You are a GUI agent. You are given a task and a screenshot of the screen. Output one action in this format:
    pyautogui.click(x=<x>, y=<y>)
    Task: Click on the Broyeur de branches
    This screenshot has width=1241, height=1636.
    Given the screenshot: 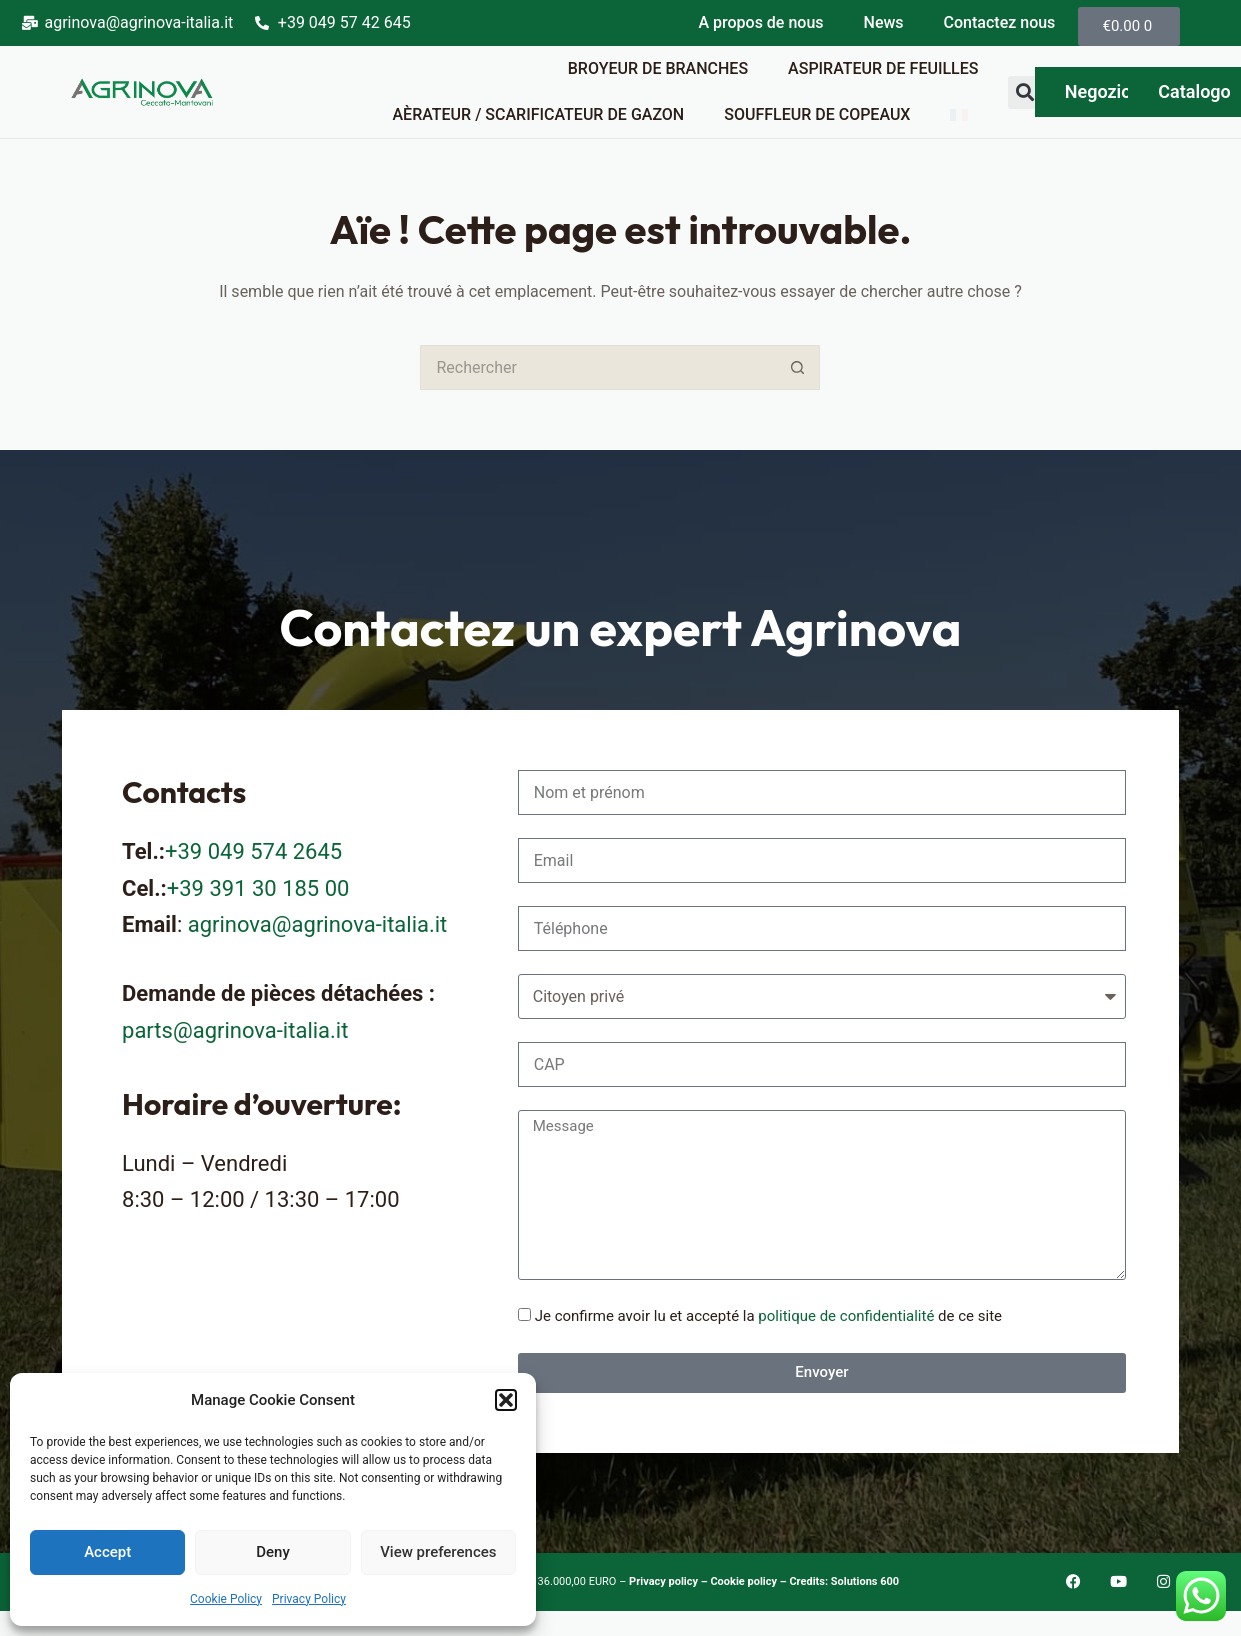 What is the action you would take?
    pyautogui.click(x=658, y=68)
    